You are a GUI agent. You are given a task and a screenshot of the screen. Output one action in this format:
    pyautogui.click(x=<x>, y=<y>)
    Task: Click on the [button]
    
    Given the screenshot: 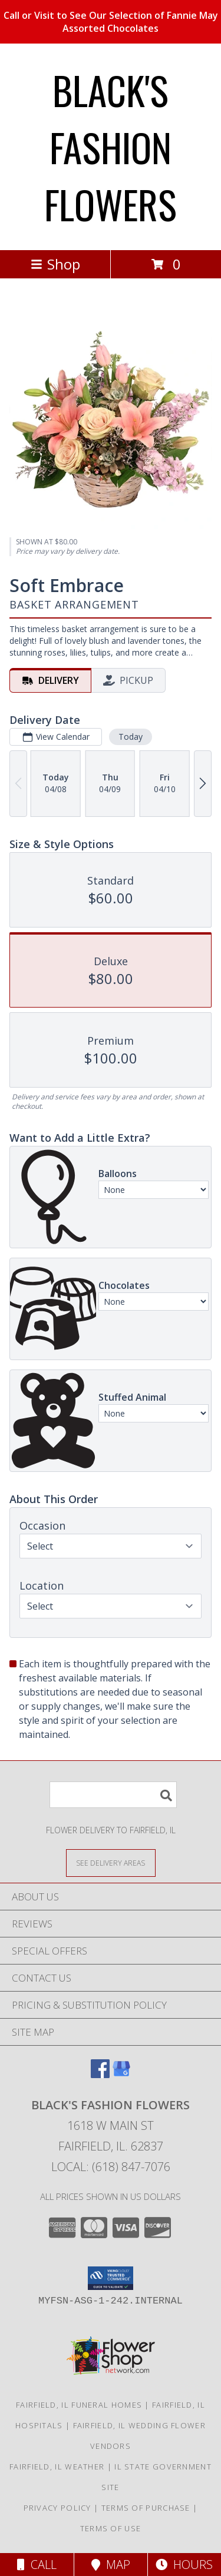 What is the action you would take?
    pyautogui.click(x=110, y=2278)
    